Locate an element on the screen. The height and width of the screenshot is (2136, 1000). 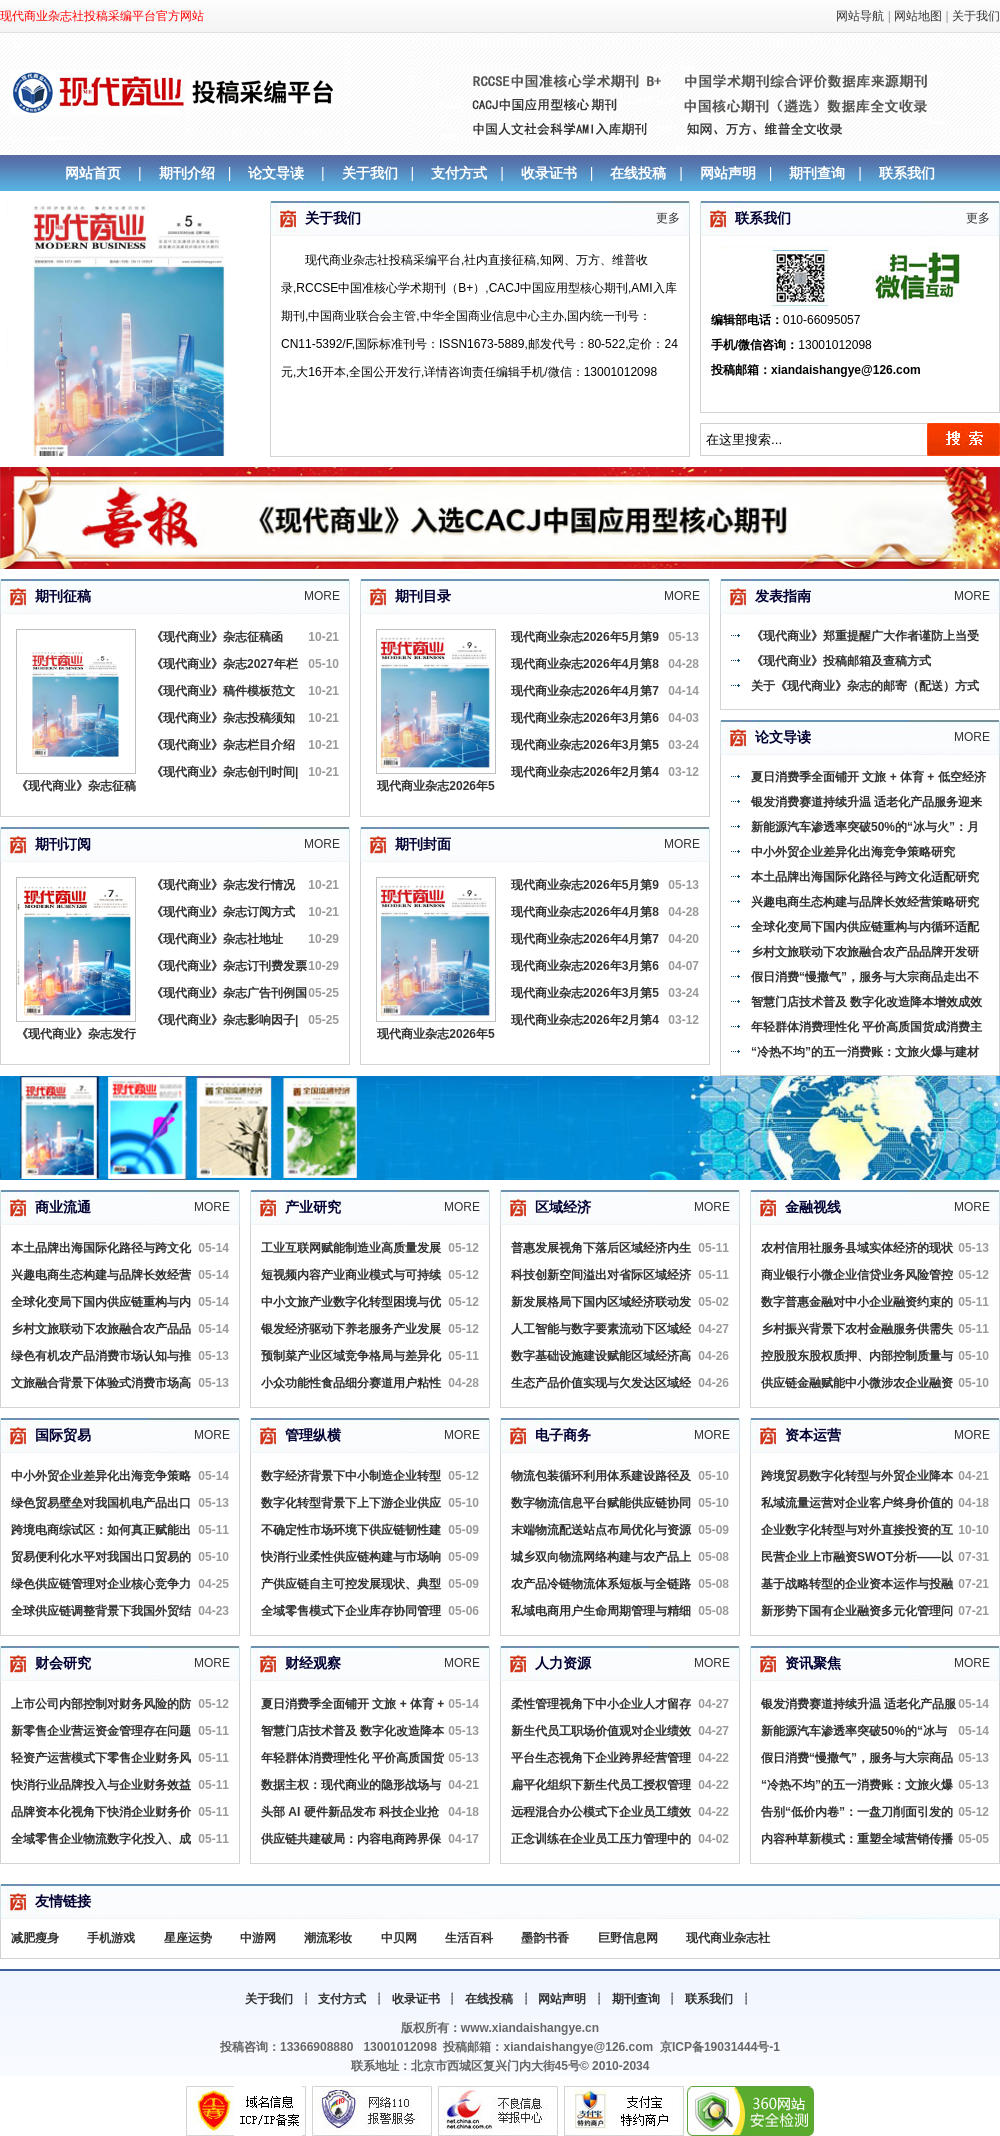
兴趣电商生态构建与品牌长效经营策略研究 is located at coordinates (865, 902).